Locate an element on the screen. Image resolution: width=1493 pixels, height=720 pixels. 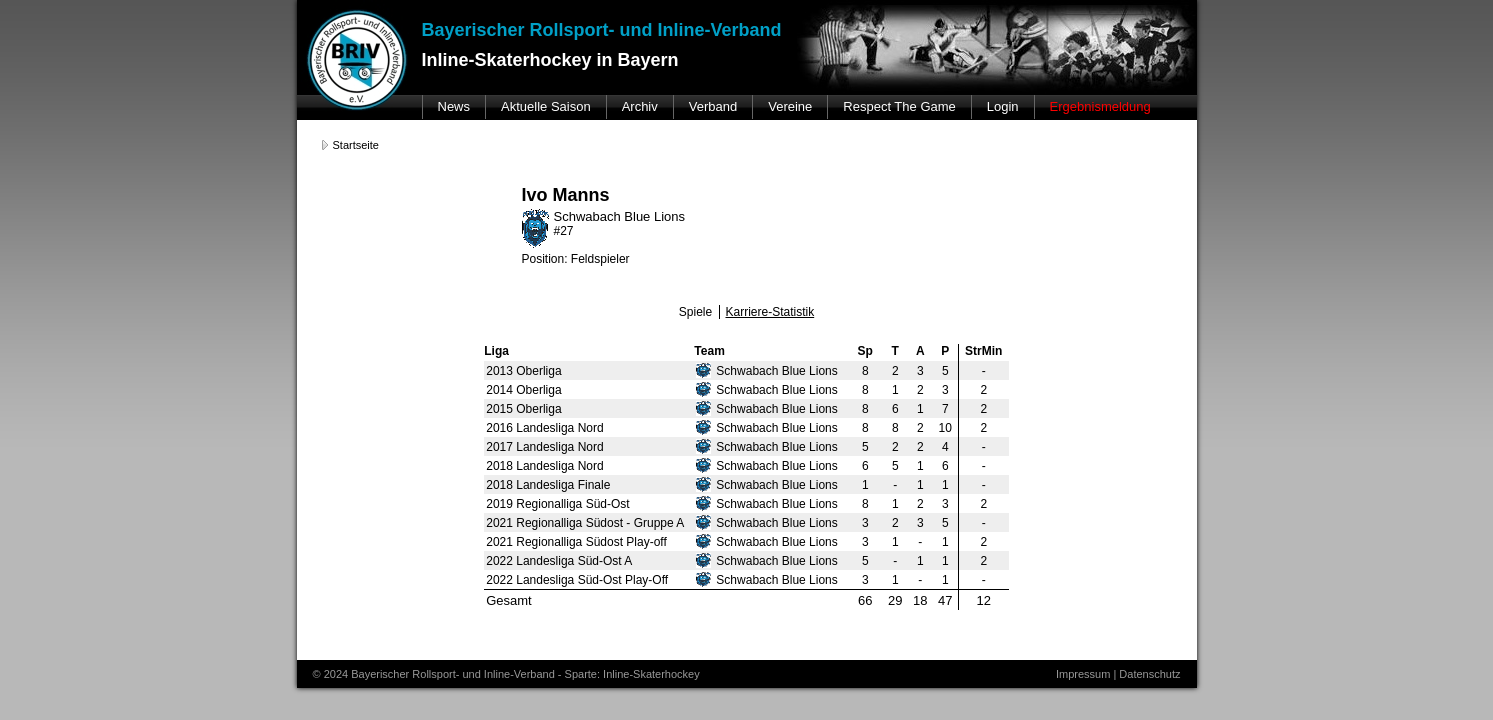
2015 Oberliga is located at coordinates (523, 409).